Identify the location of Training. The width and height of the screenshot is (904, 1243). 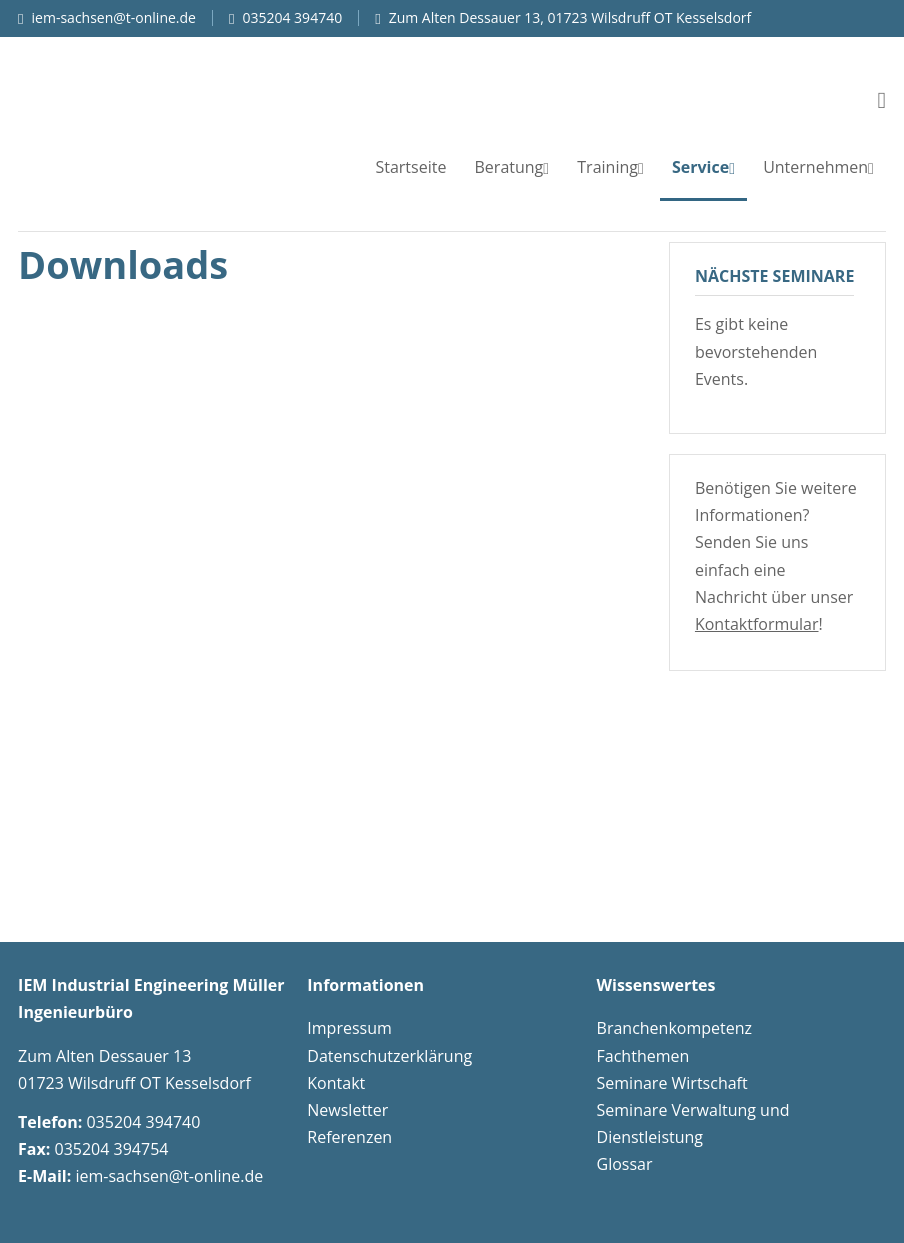
(607, 167).